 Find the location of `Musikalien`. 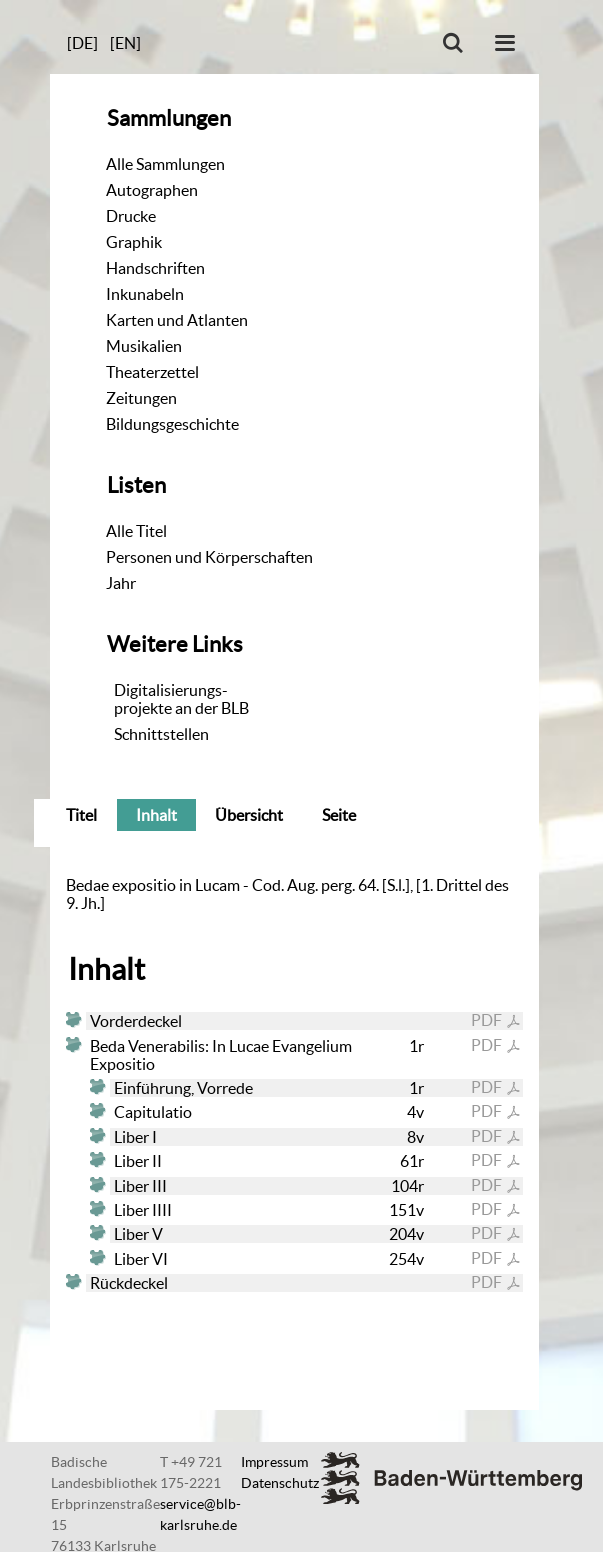

Musikalien is located at coordinates (144, 346).